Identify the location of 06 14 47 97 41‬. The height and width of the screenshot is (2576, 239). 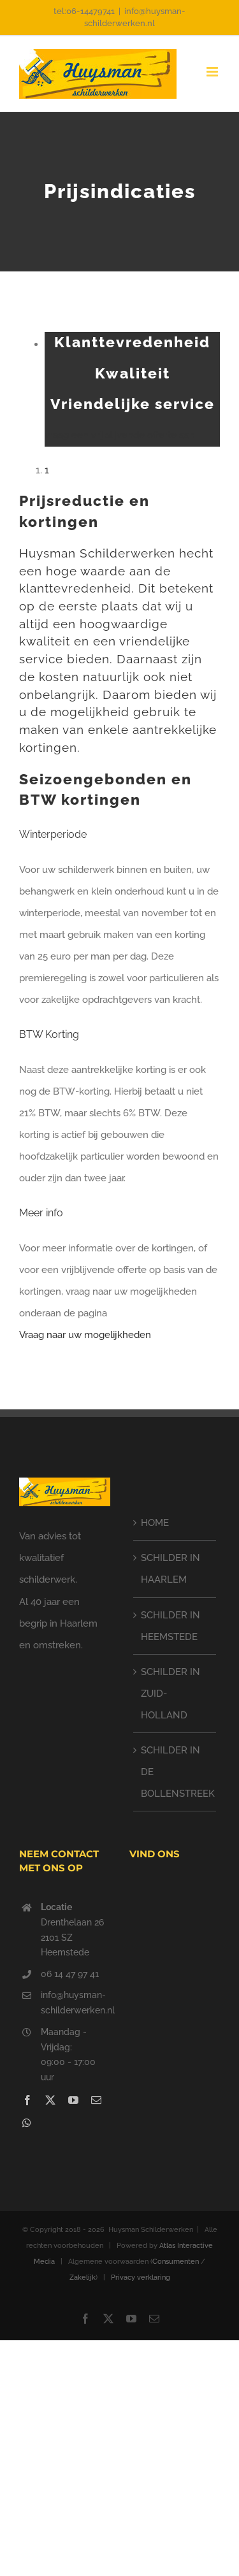
(70, 1974).